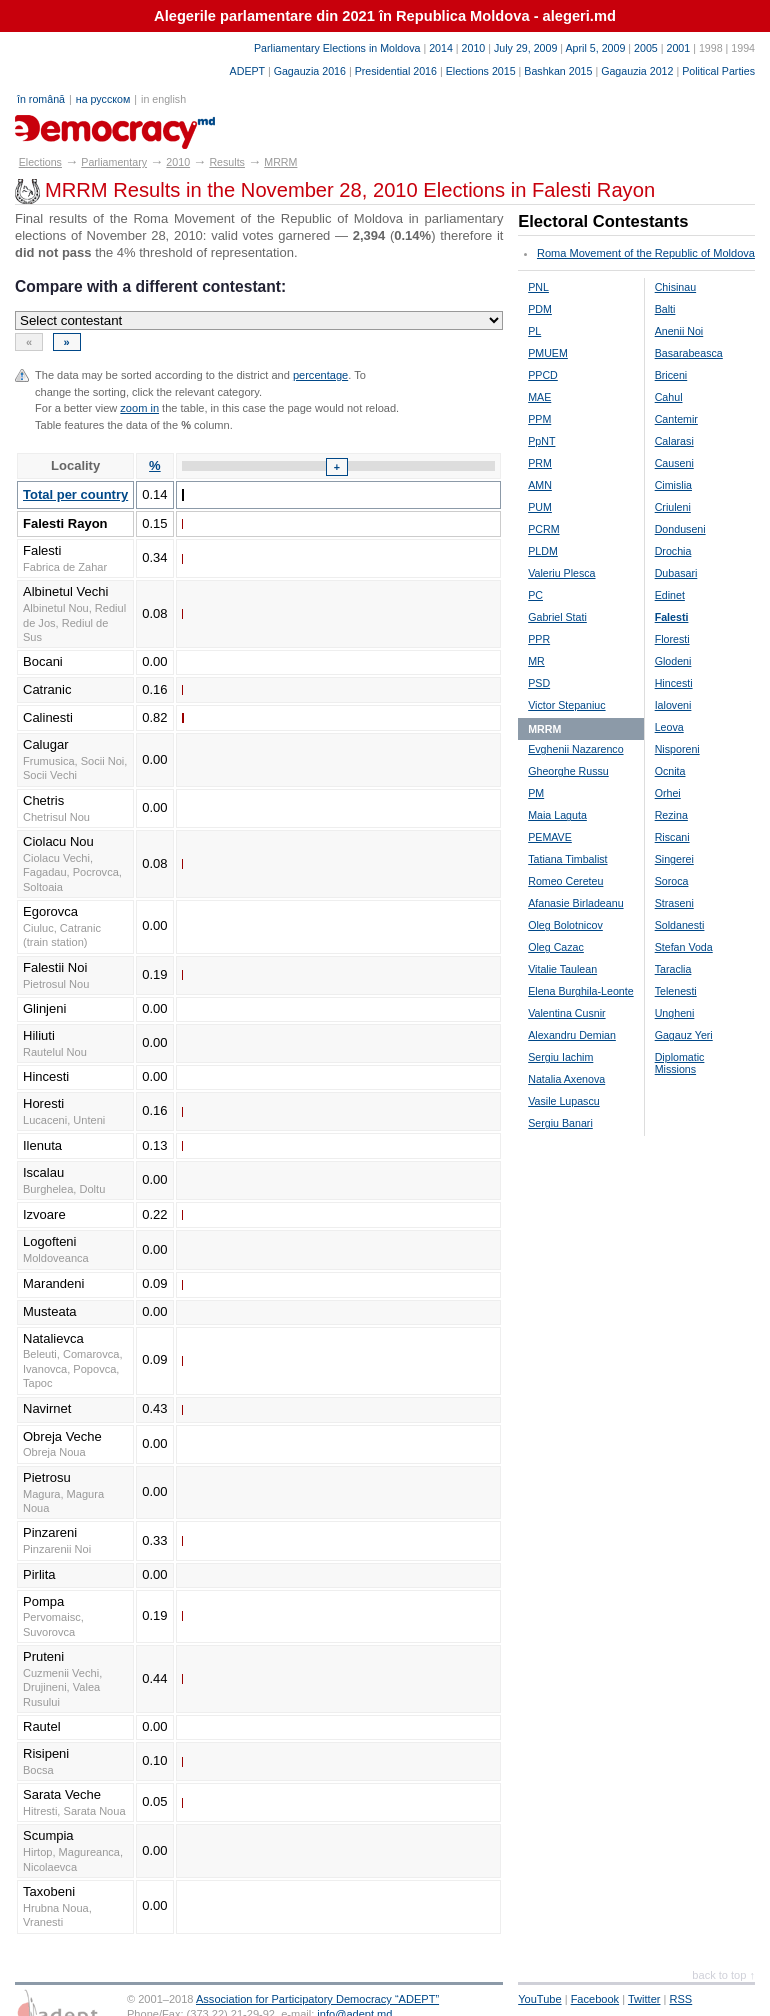  I want to click on Edinet, so click(670, 595).